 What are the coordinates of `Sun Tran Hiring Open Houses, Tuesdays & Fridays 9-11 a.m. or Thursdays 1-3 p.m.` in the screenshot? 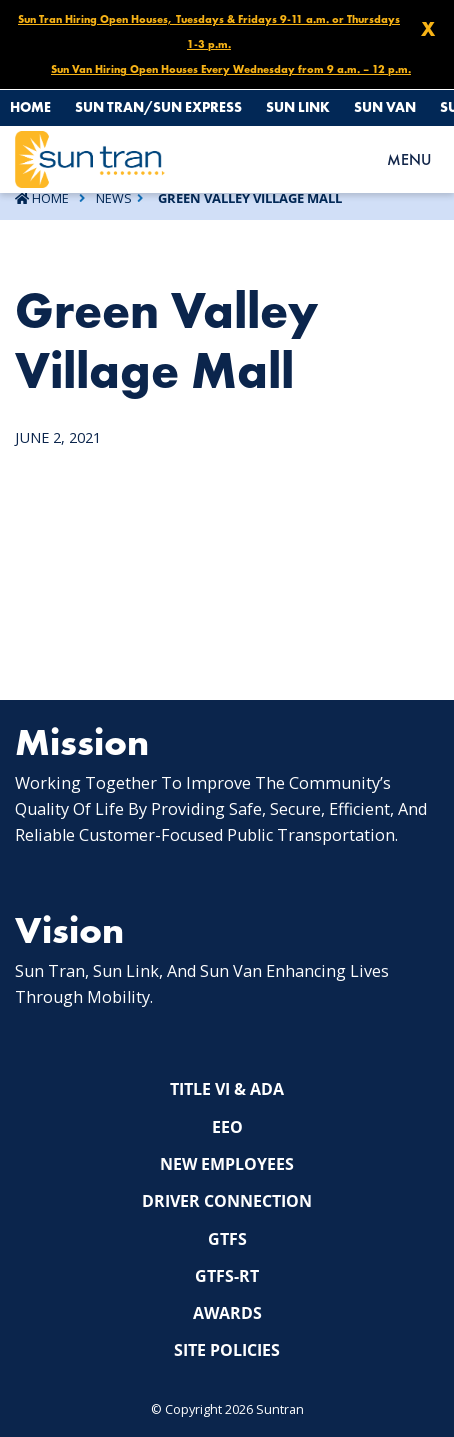 It's located at (209, 31).